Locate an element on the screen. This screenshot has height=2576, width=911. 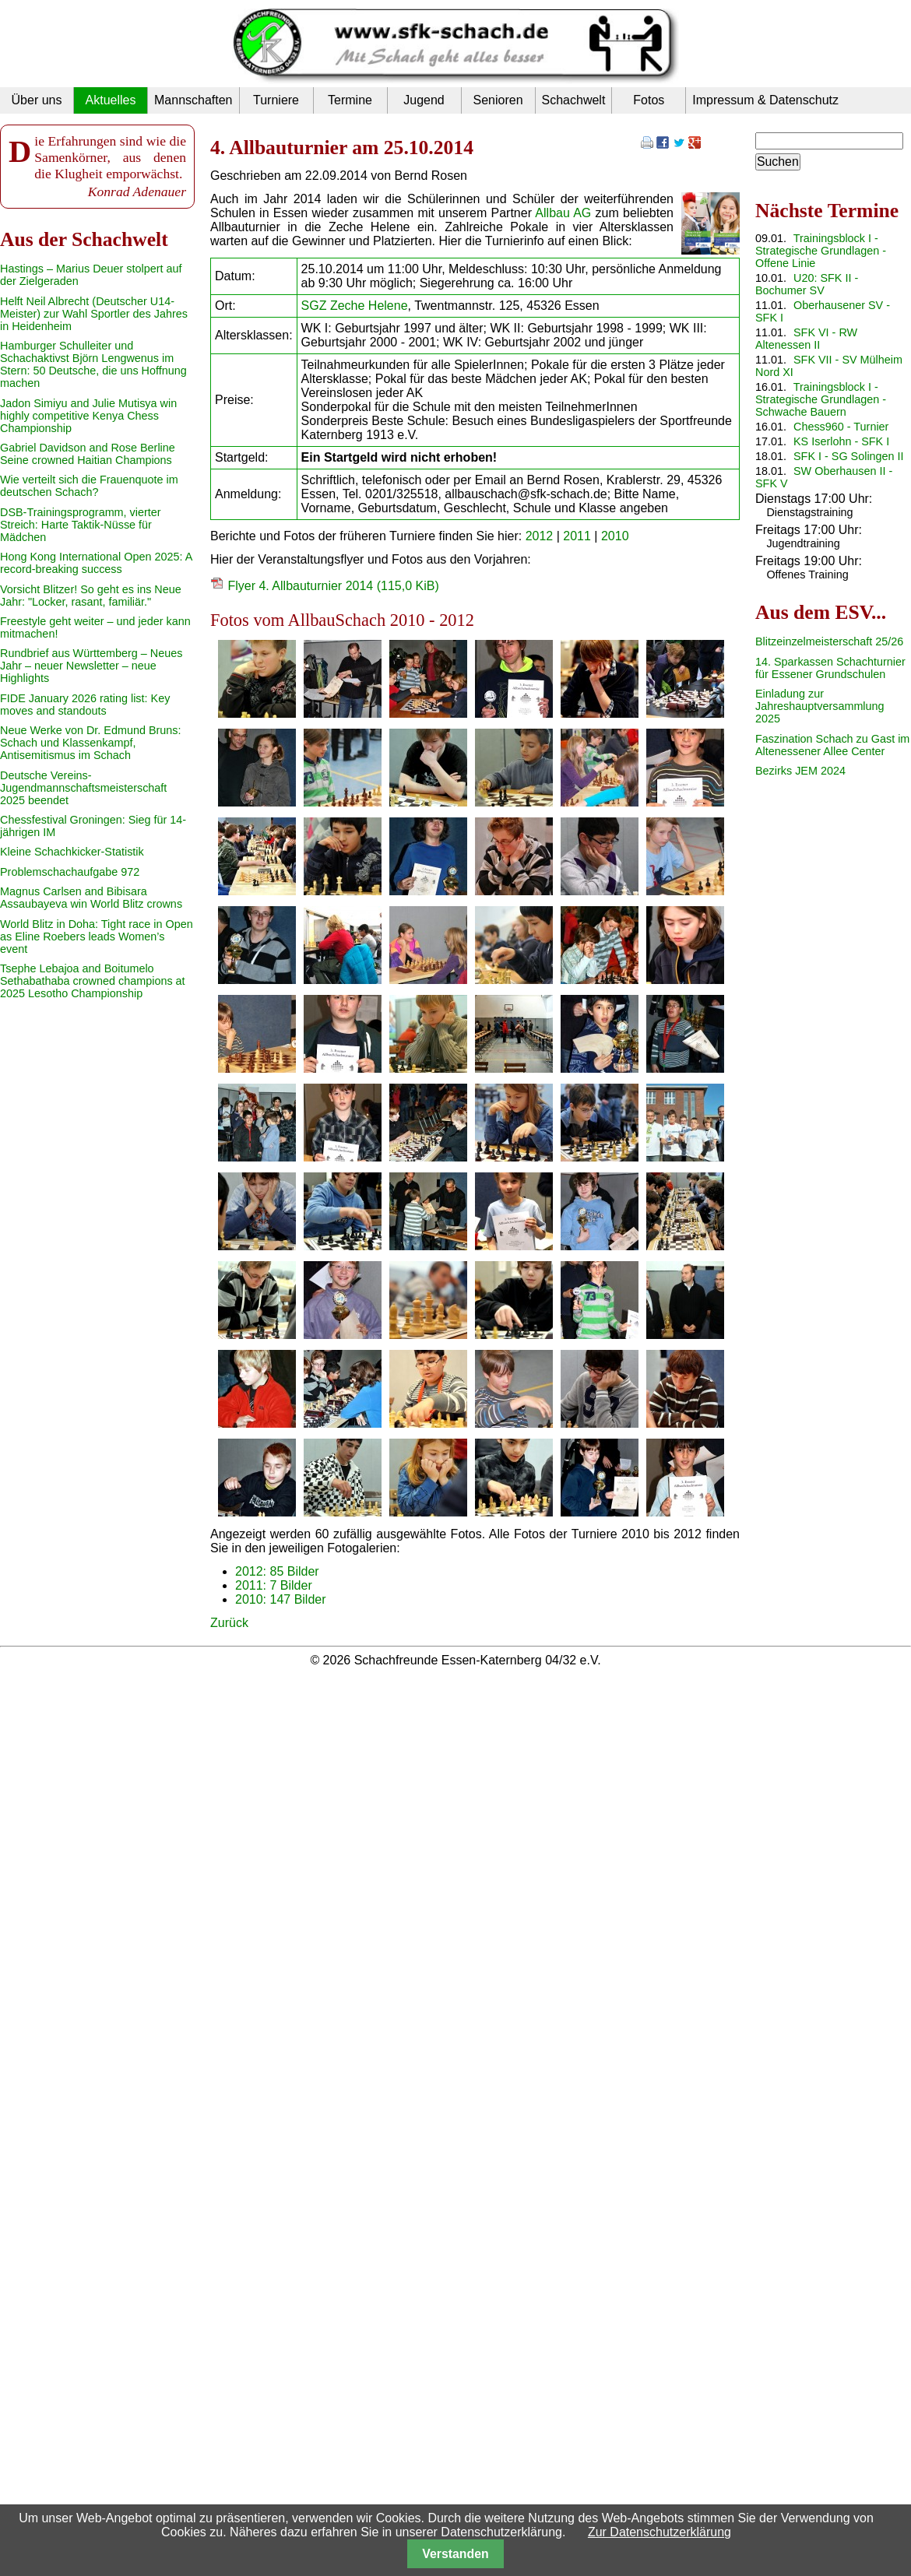
Helft Neil Albrecht (Deutscher U14-Meister) zur Wahl Sportler des Jahres in Heidenheim is located at coordinates (94, 313).